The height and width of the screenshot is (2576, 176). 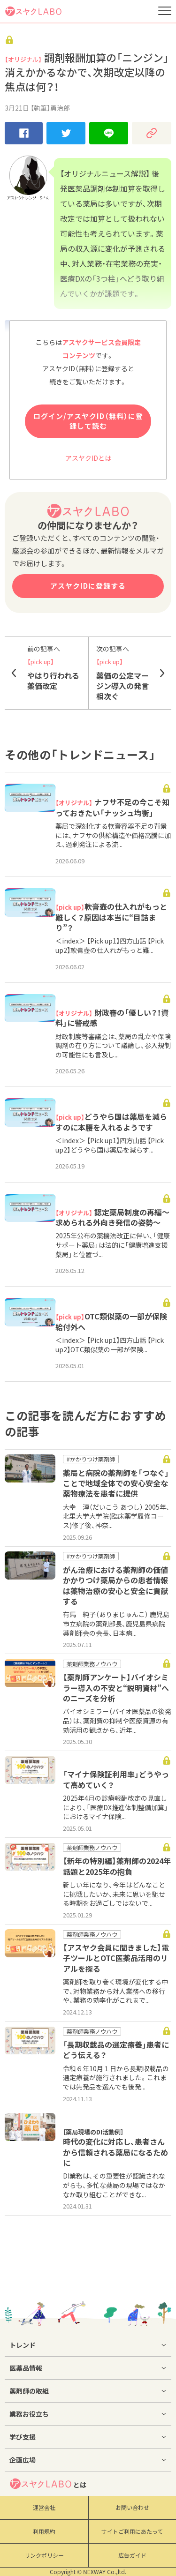 What do you see at coordinates (22, 2345) in the screenshot?
I see `トレンド` at bounding box center [22, 2345].